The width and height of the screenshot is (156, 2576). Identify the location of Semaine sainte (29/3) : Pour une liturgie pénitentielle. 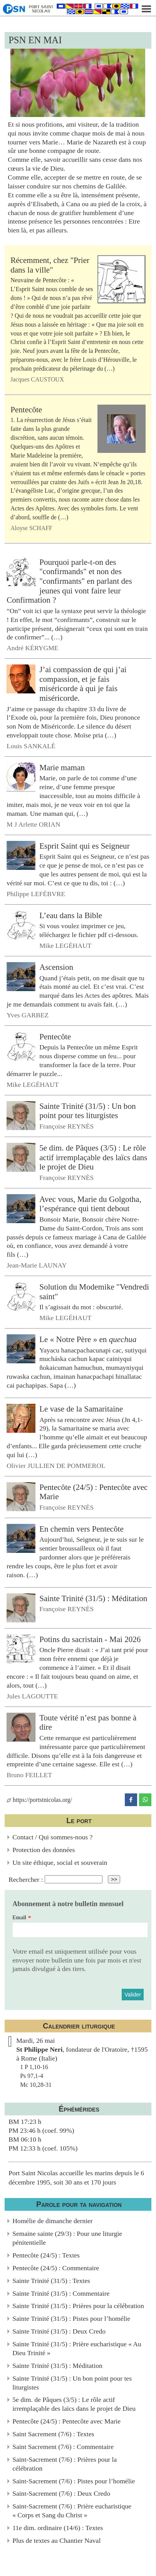
(67, 2238).